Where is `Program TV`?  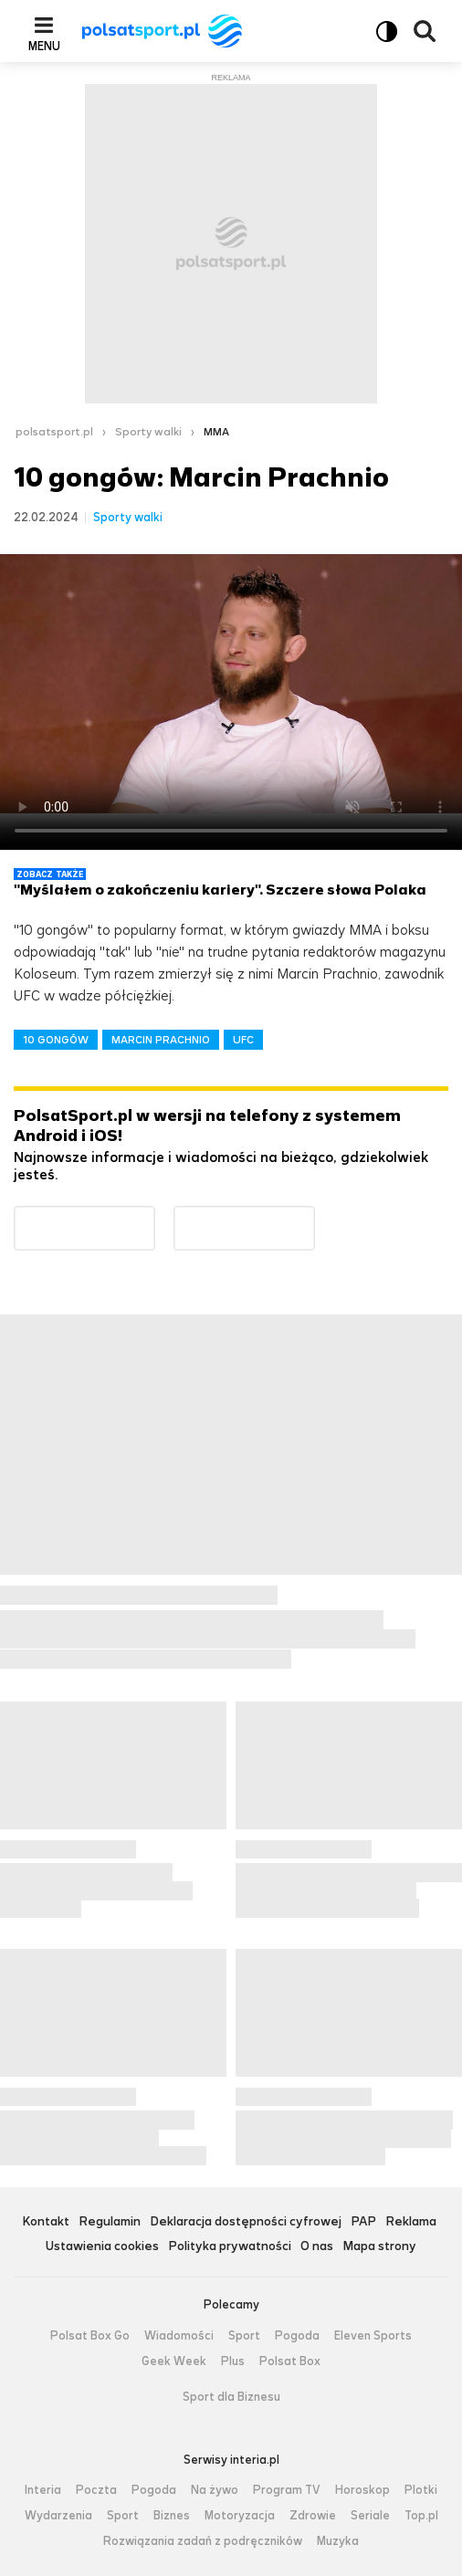
Program TV is located at coordinates (286, 2490).